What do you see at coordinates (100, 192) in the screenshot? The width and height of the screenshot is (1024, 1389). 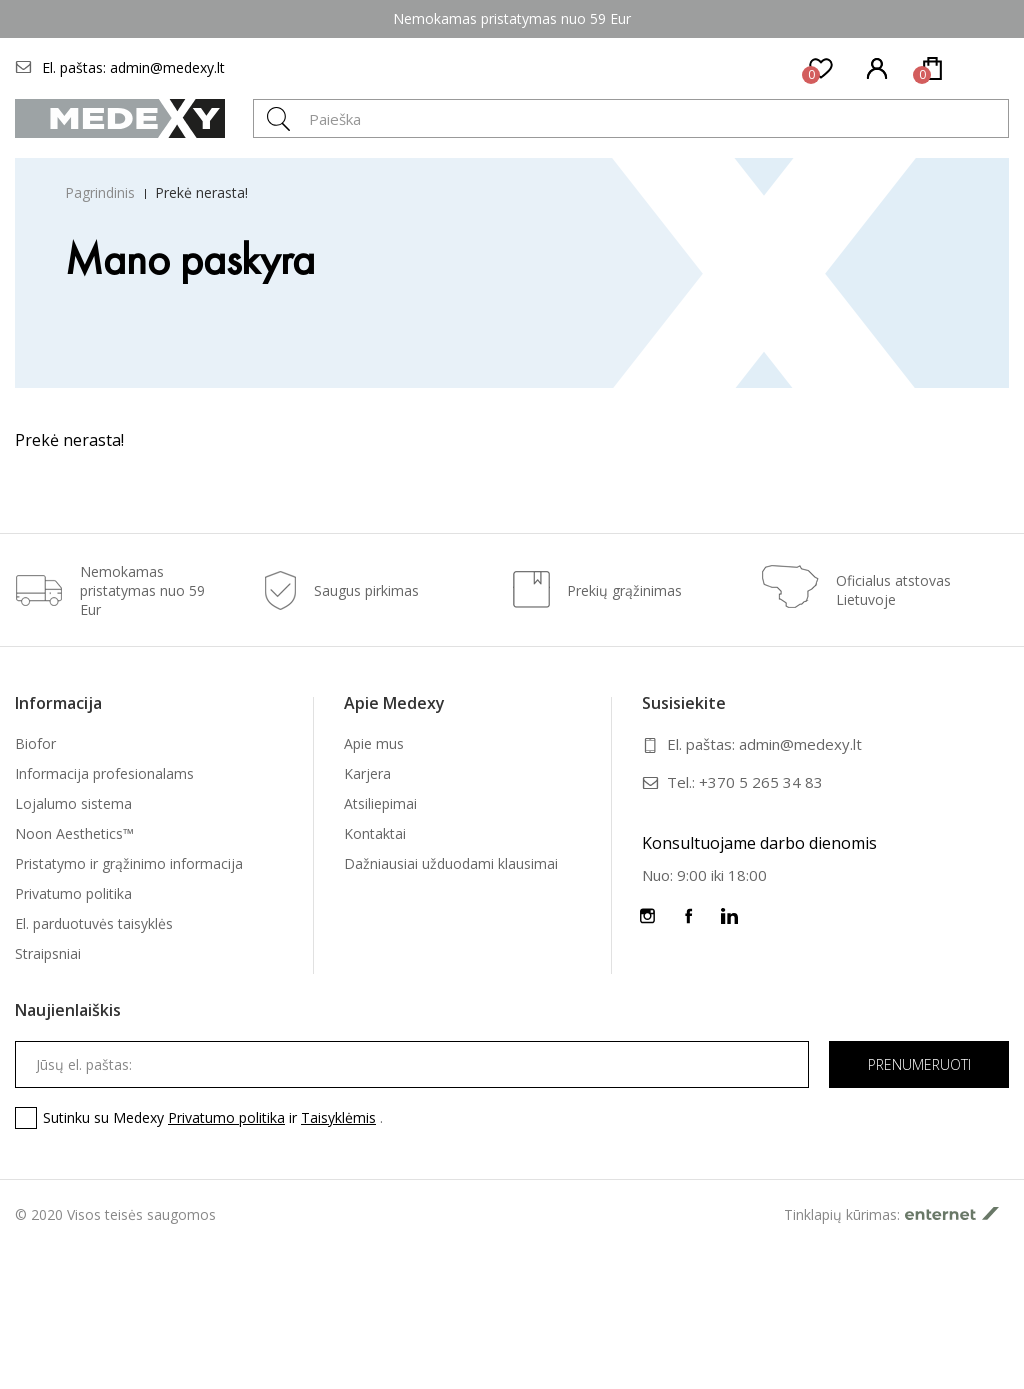 I see `Pagrindinis` at bounding box center [100, 192].